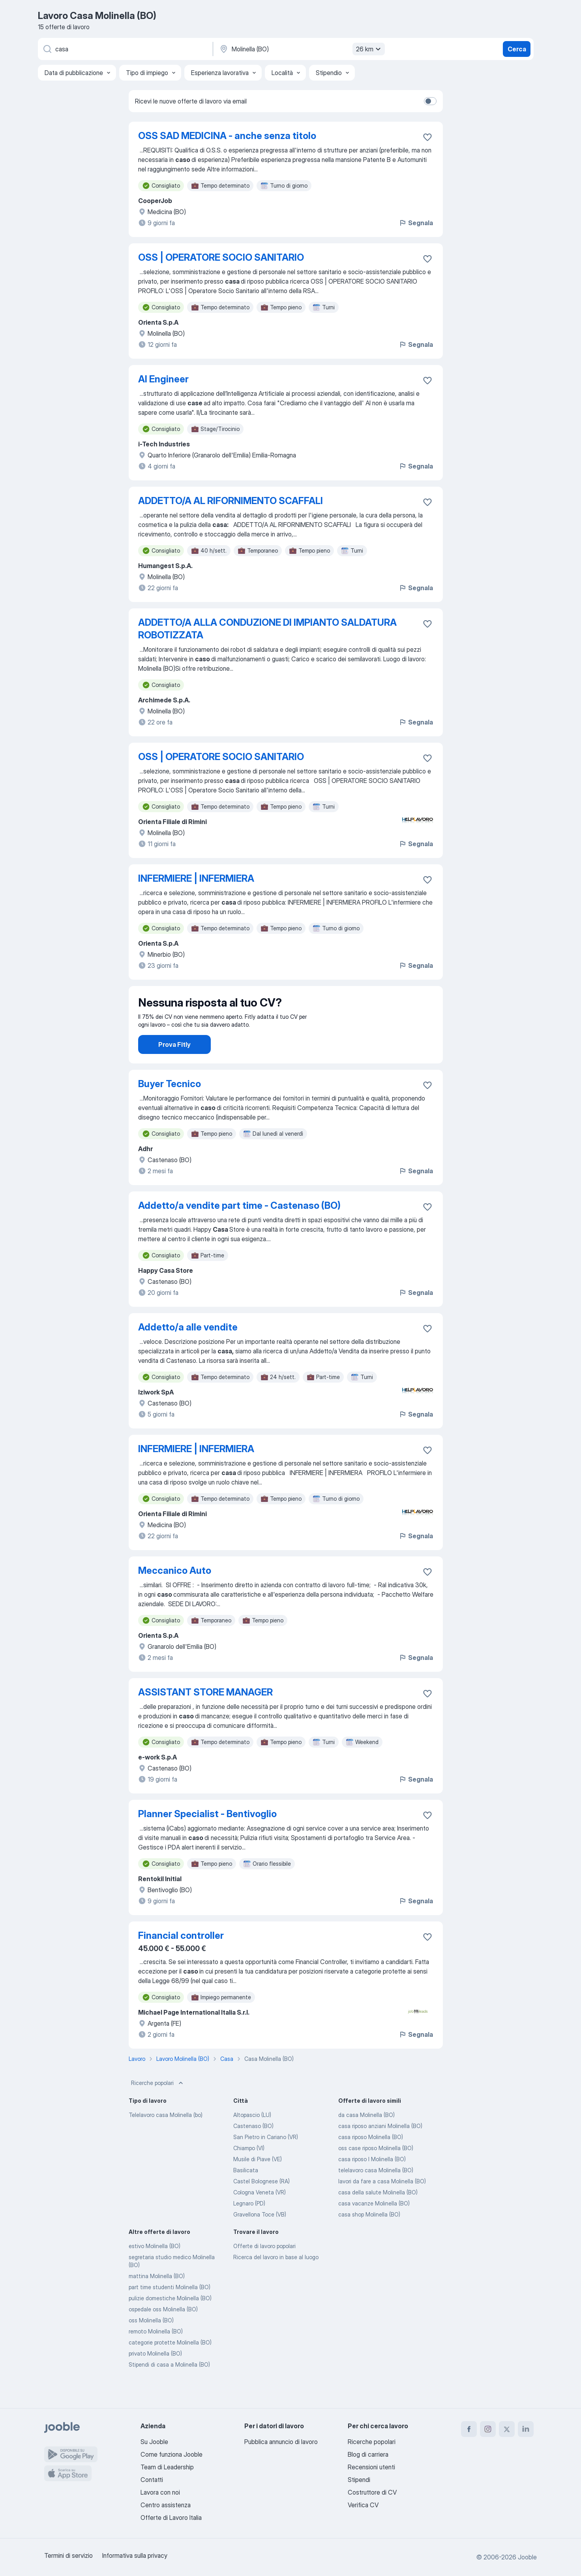 This screenshot has width=581, height=2576. I want to click on Meccanico Auto, so click(174, 1592).